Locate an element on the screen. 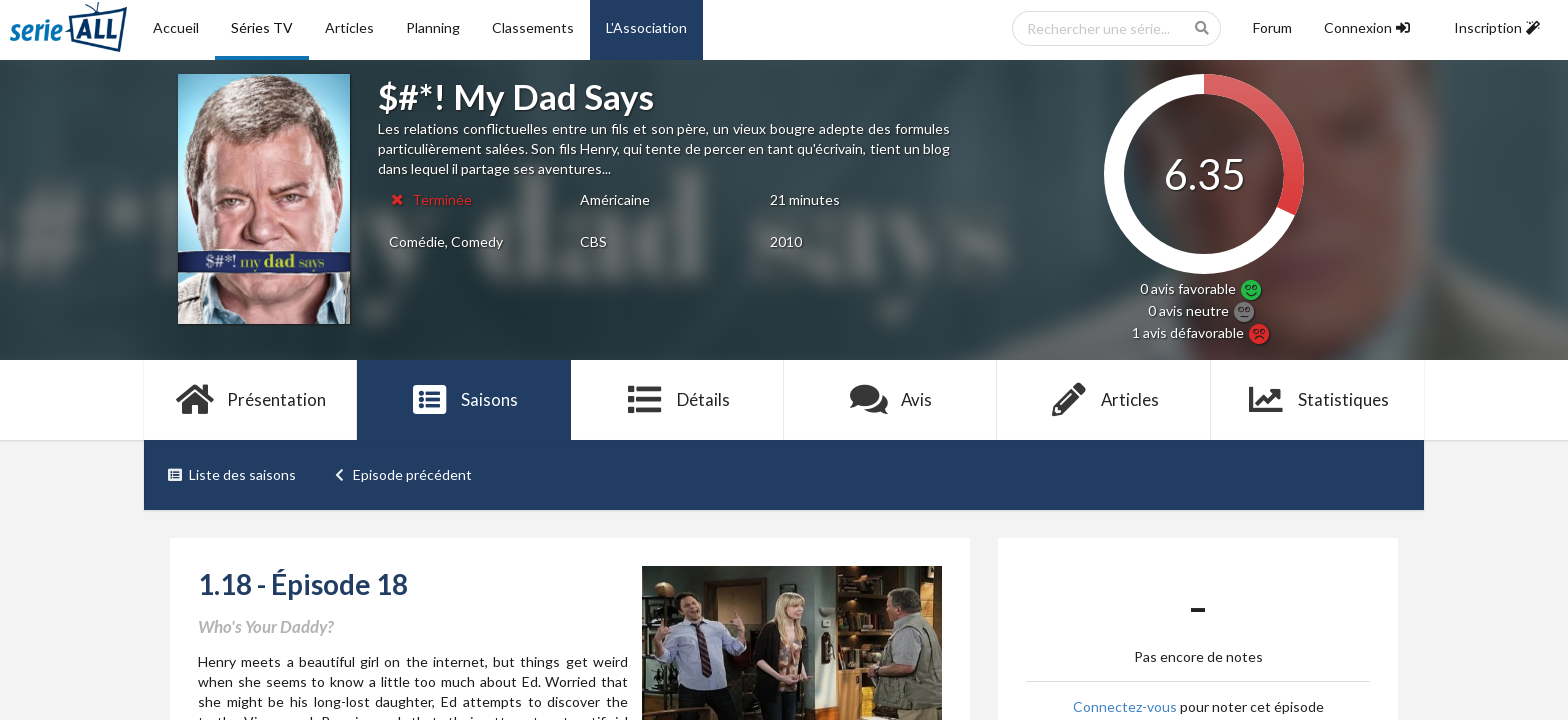 This screenshot has width=1568, height=720. Forum is located at coordinates (1272, 27).